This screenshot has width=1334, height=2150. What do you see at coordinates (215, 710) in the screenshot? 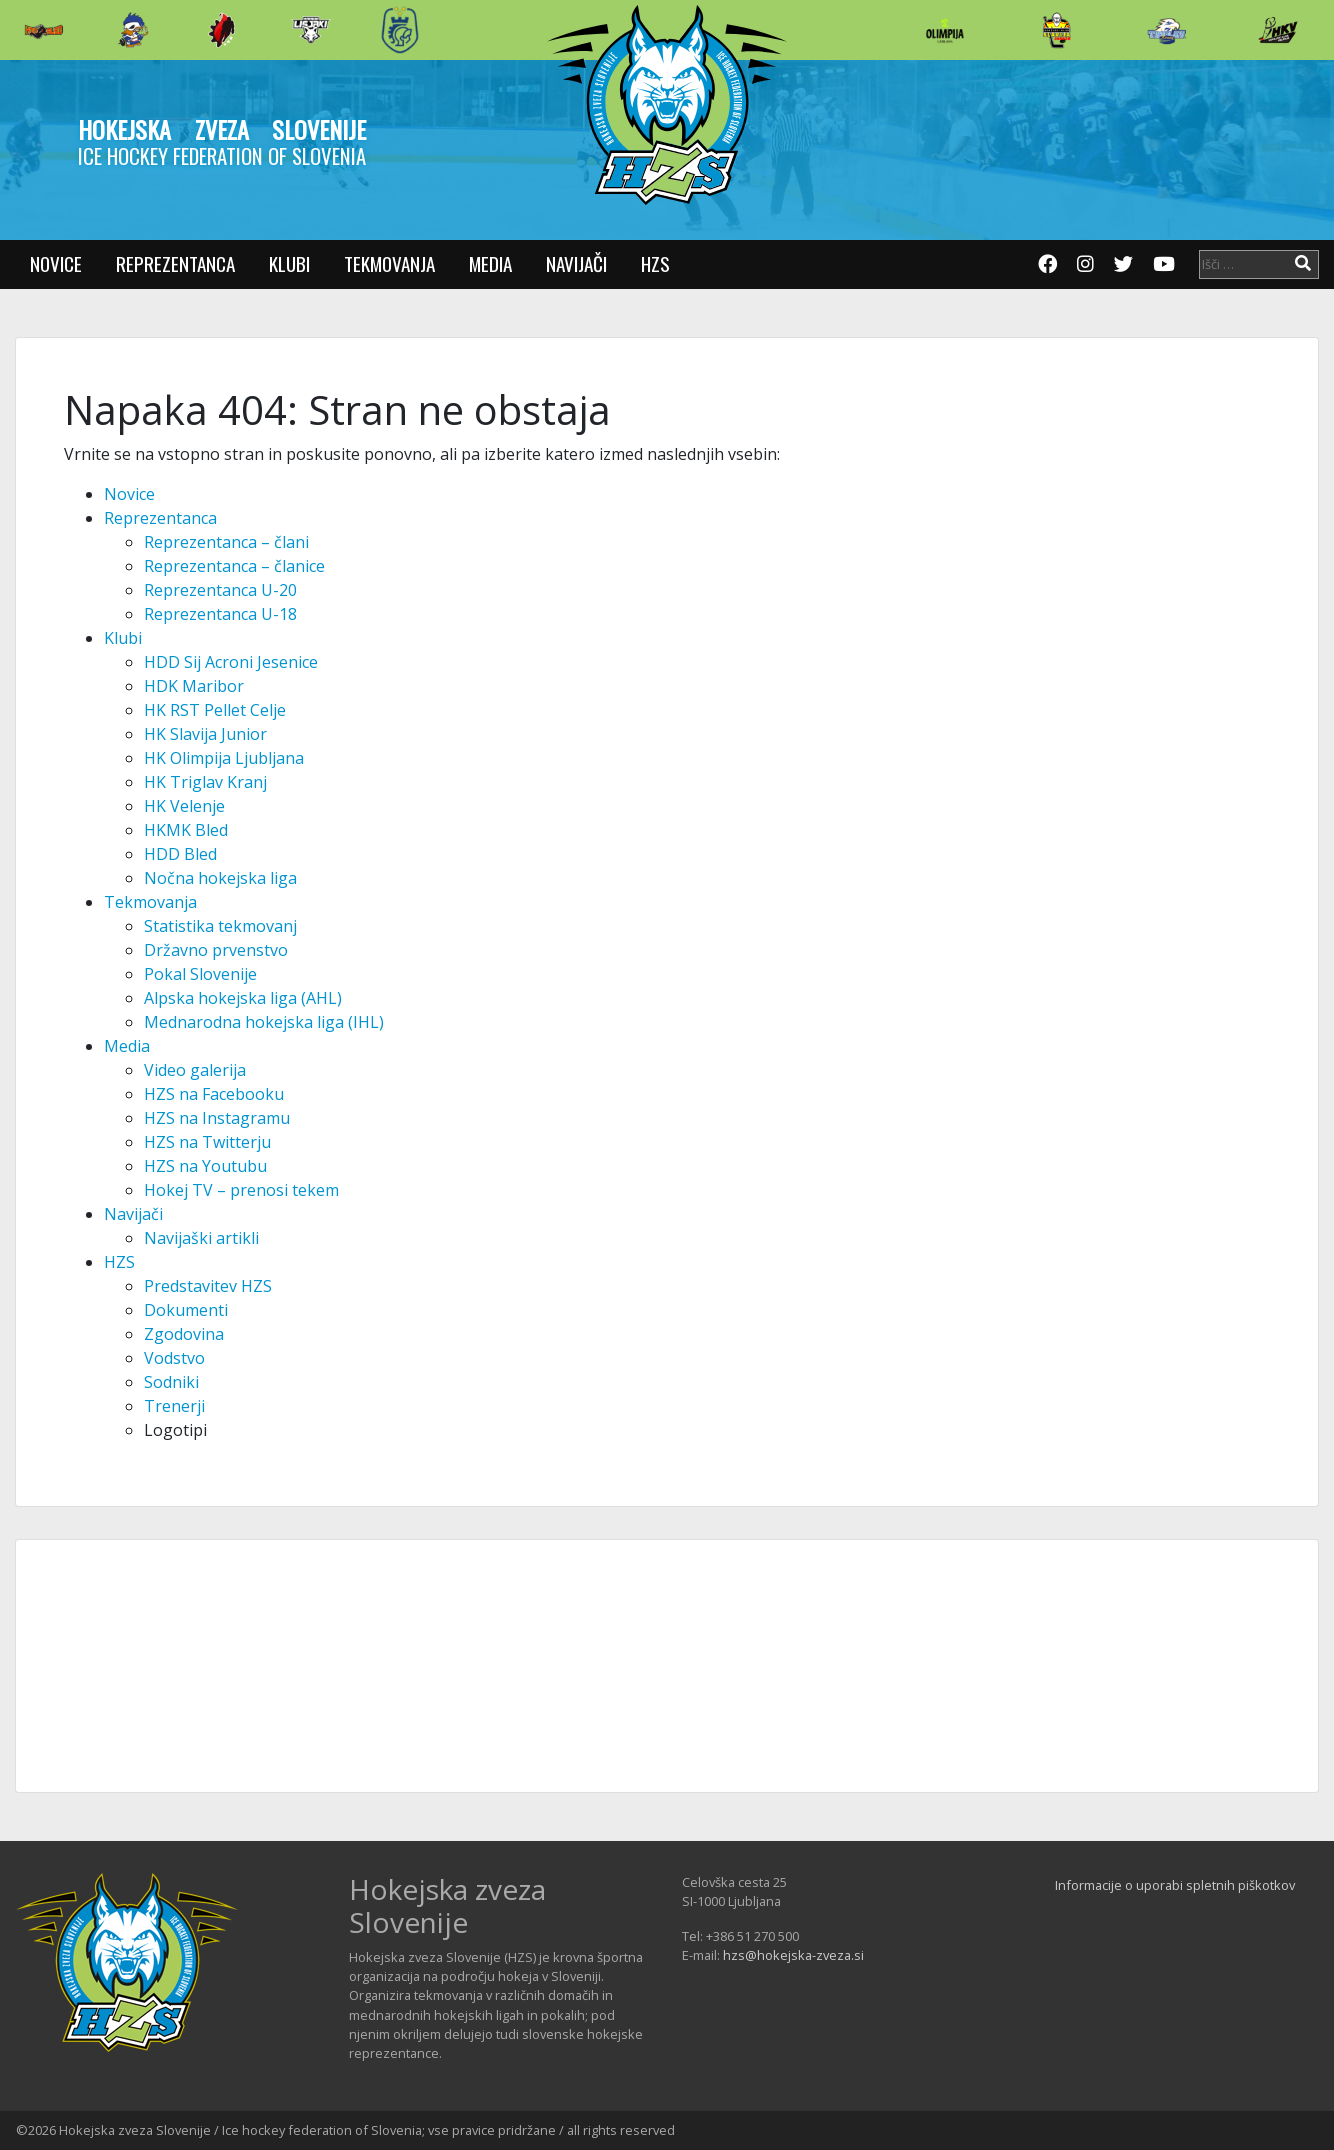
I see `HK RST Pellet Celje` at bounding box center [215, 710].